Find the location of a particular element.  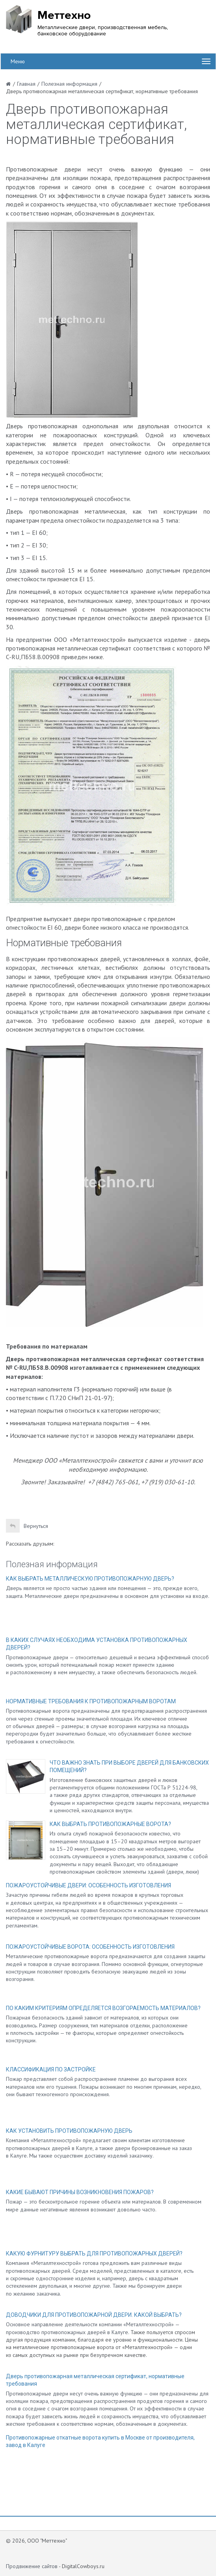

ДОВОДЧИКИ ДЛЯ ПРОТИВОПОЖАРНОЙ ДВЕРИ. КАКОЙ ВЫБРАТЬ? is located at coordinates (94, 2315).